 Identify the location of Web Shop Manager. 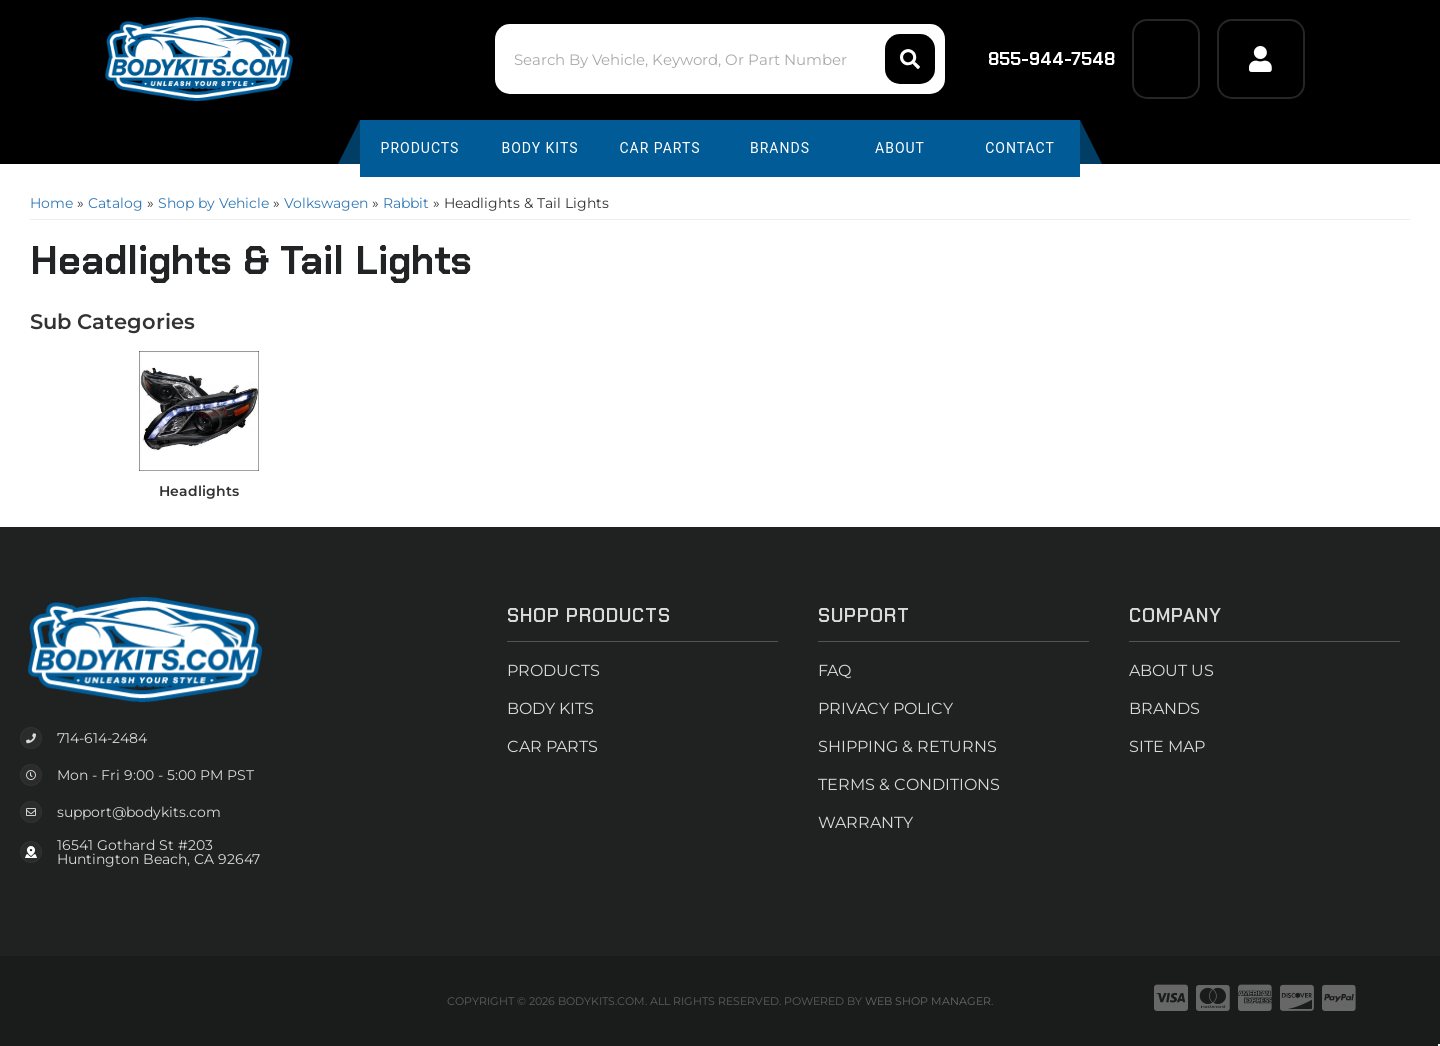
(928, 1001).